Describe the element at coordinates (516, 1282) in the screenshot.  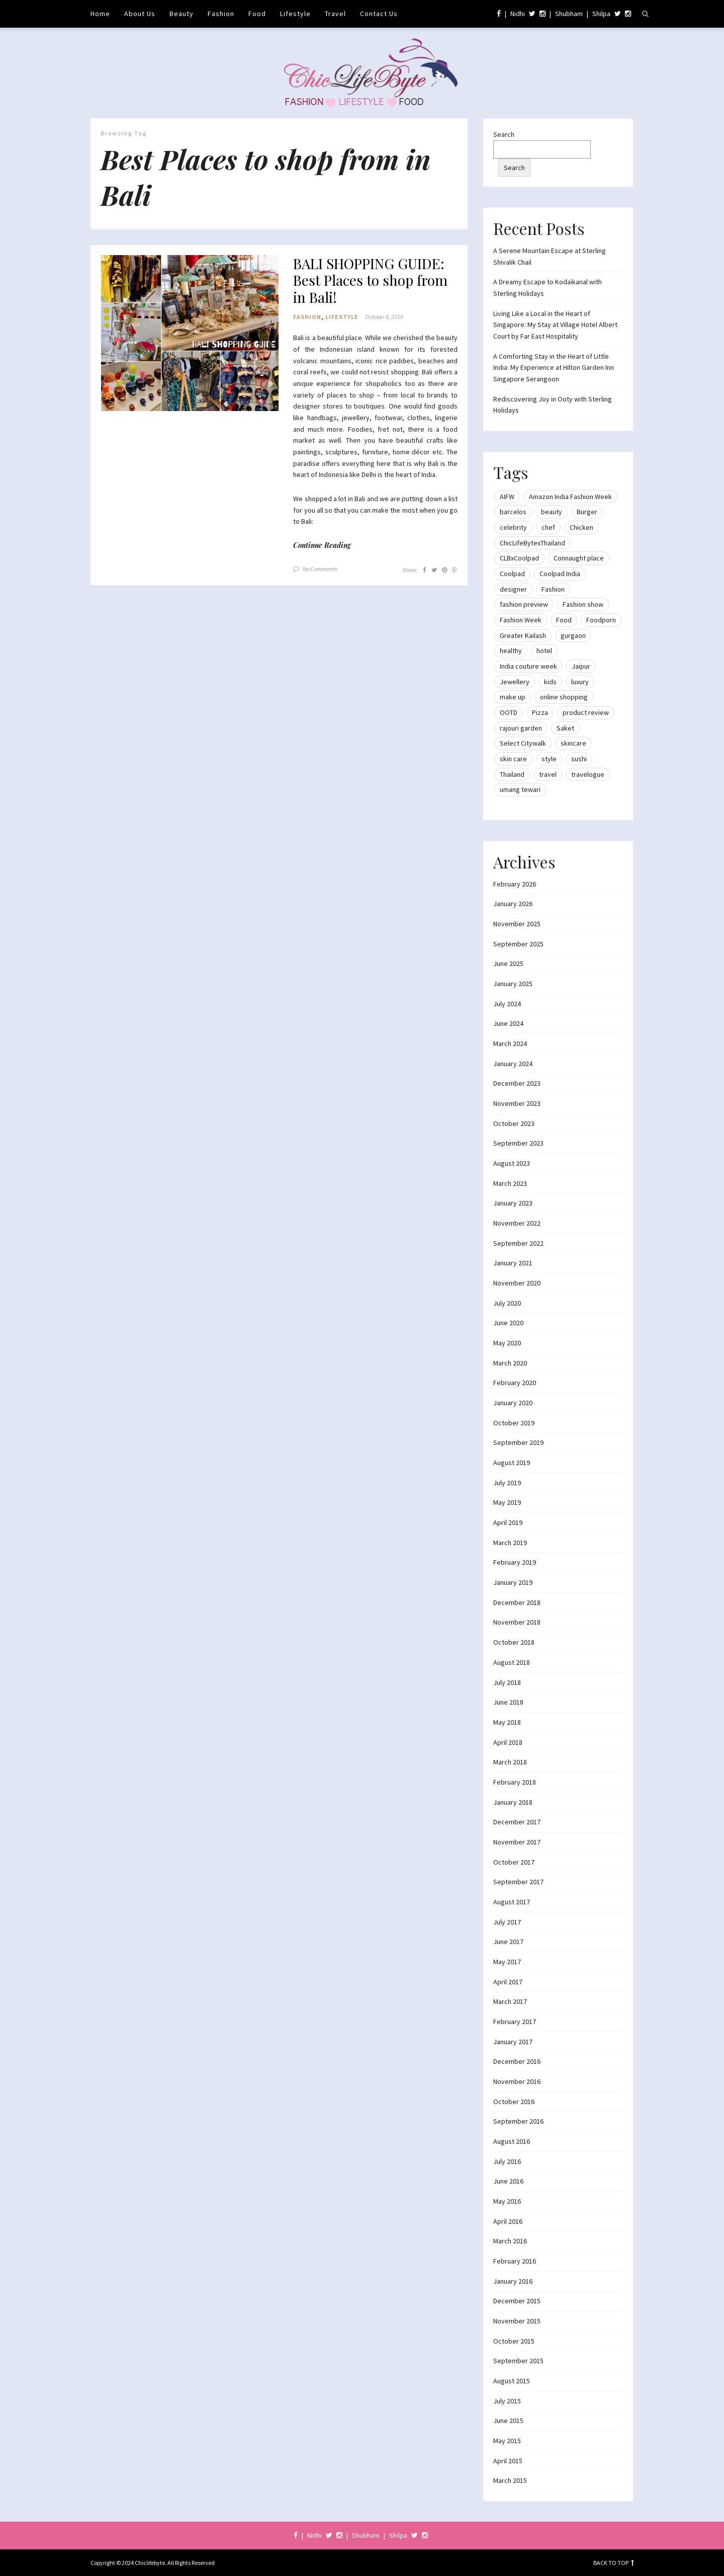
I see `November 2020` at that location.